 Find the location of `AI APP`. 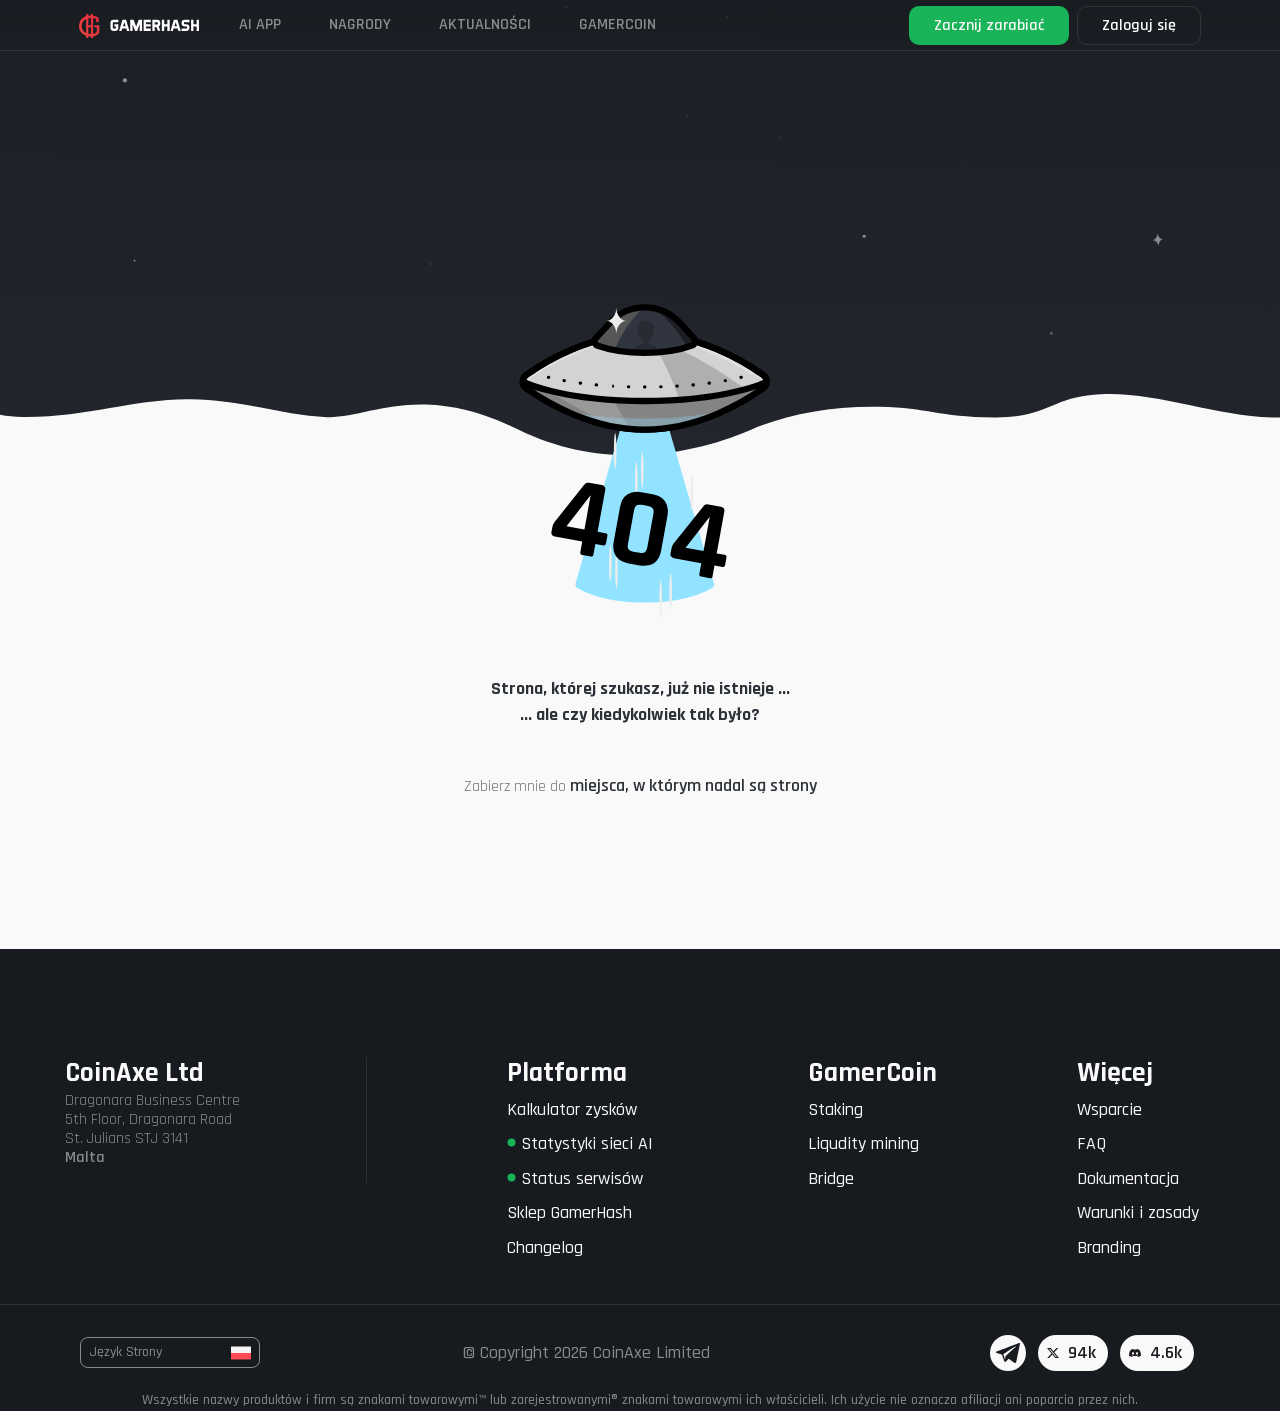

AI APP is located at coordinates (260, 24).